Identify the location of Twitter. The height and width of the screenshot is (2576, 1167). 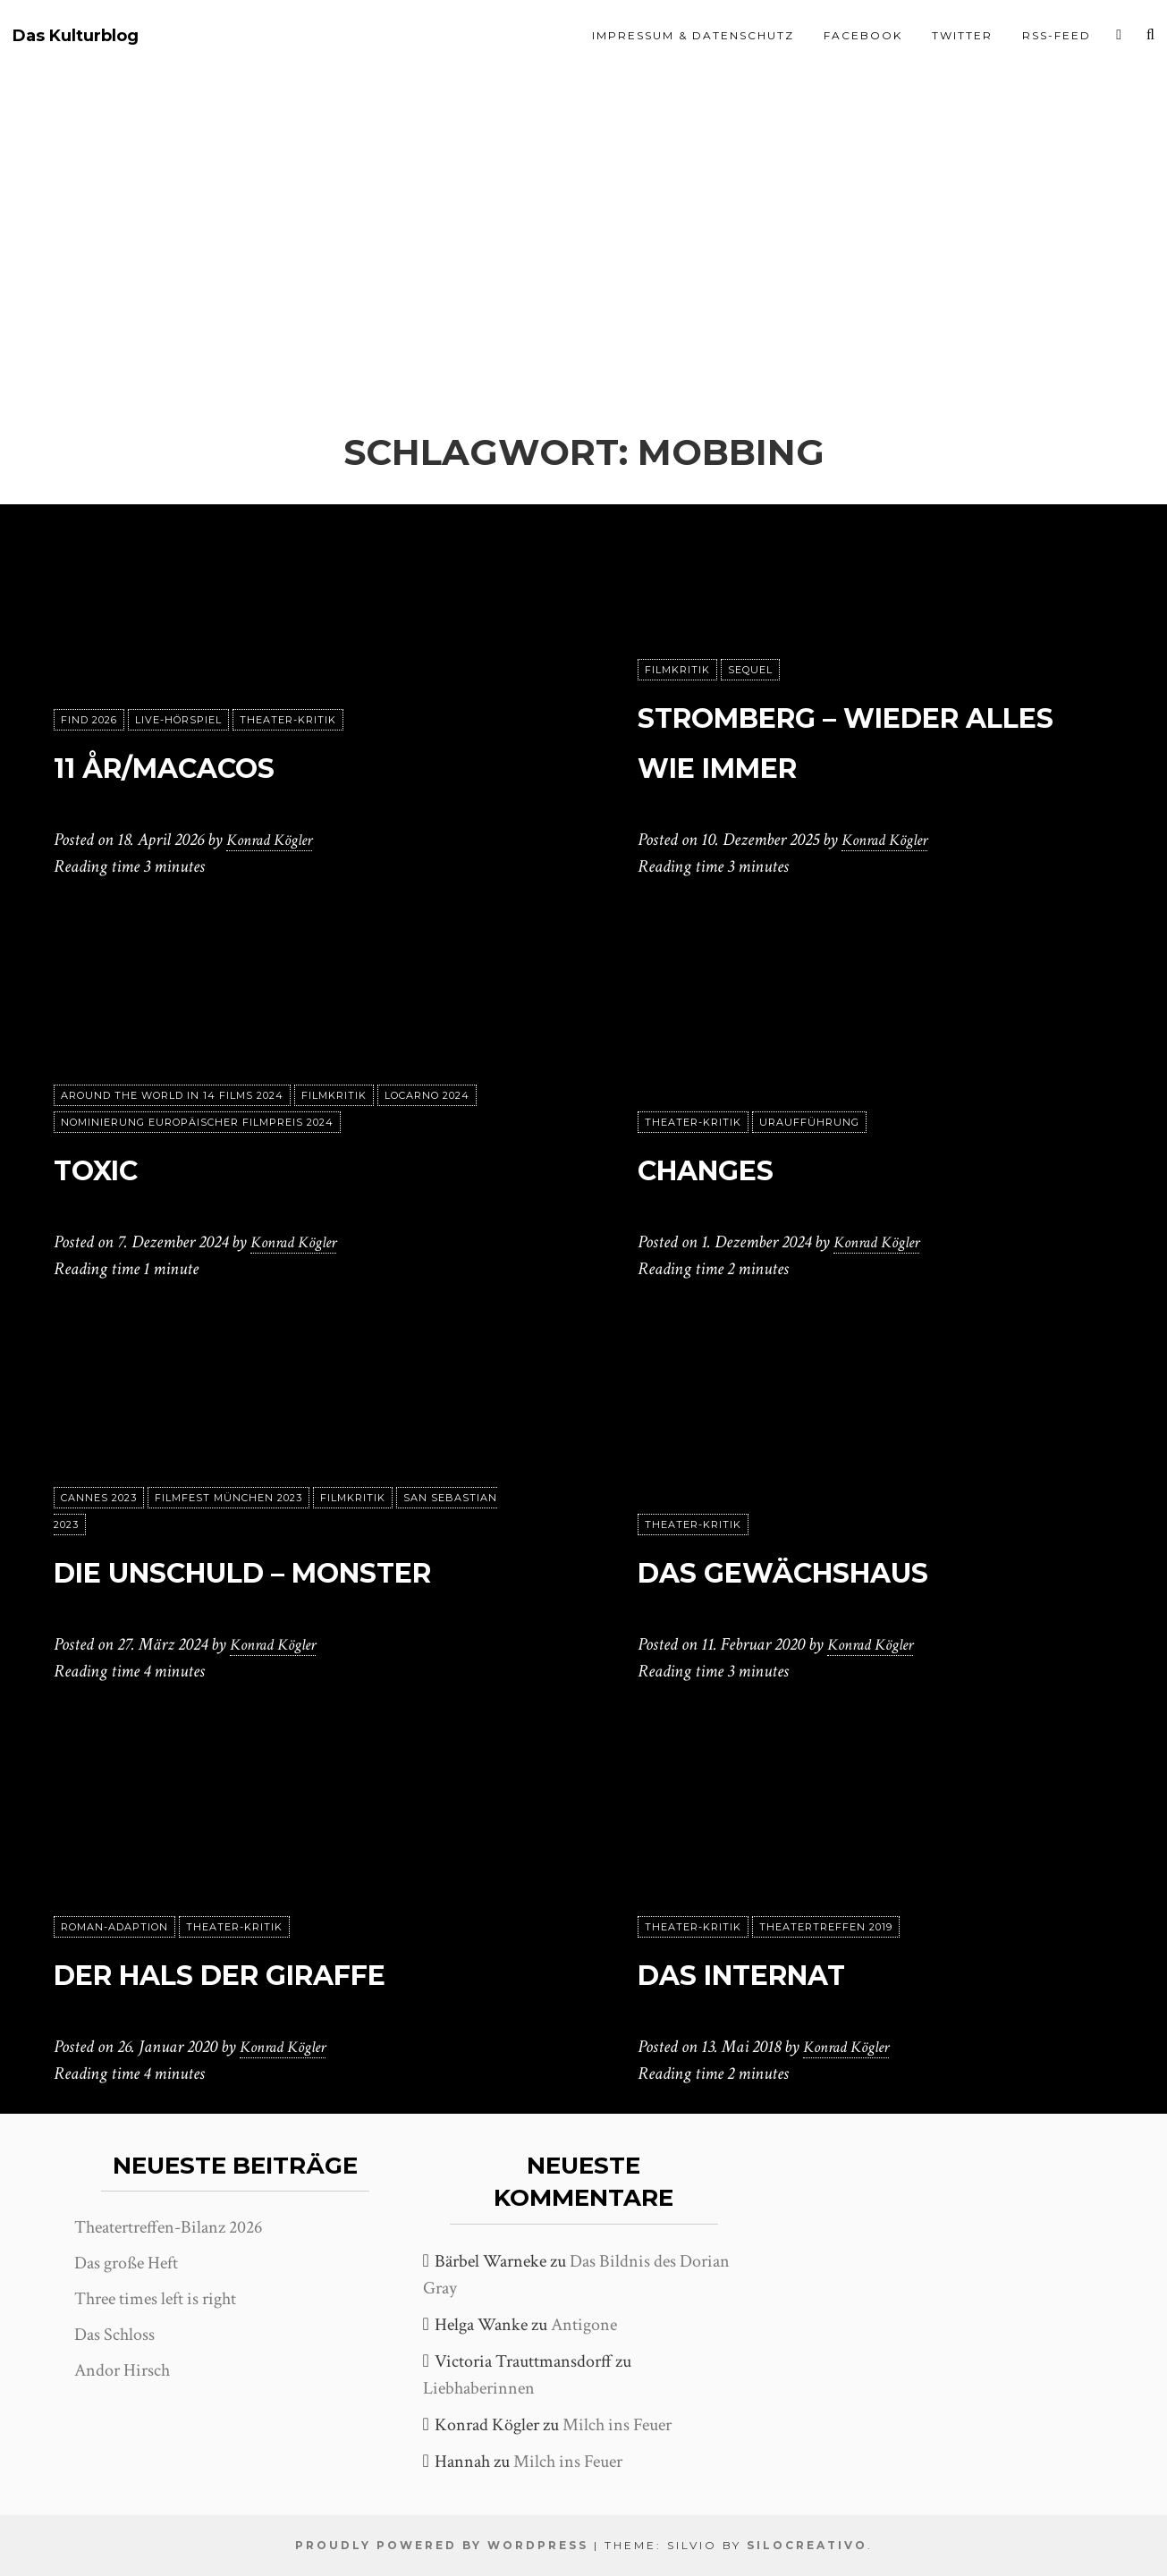
(962, 35).